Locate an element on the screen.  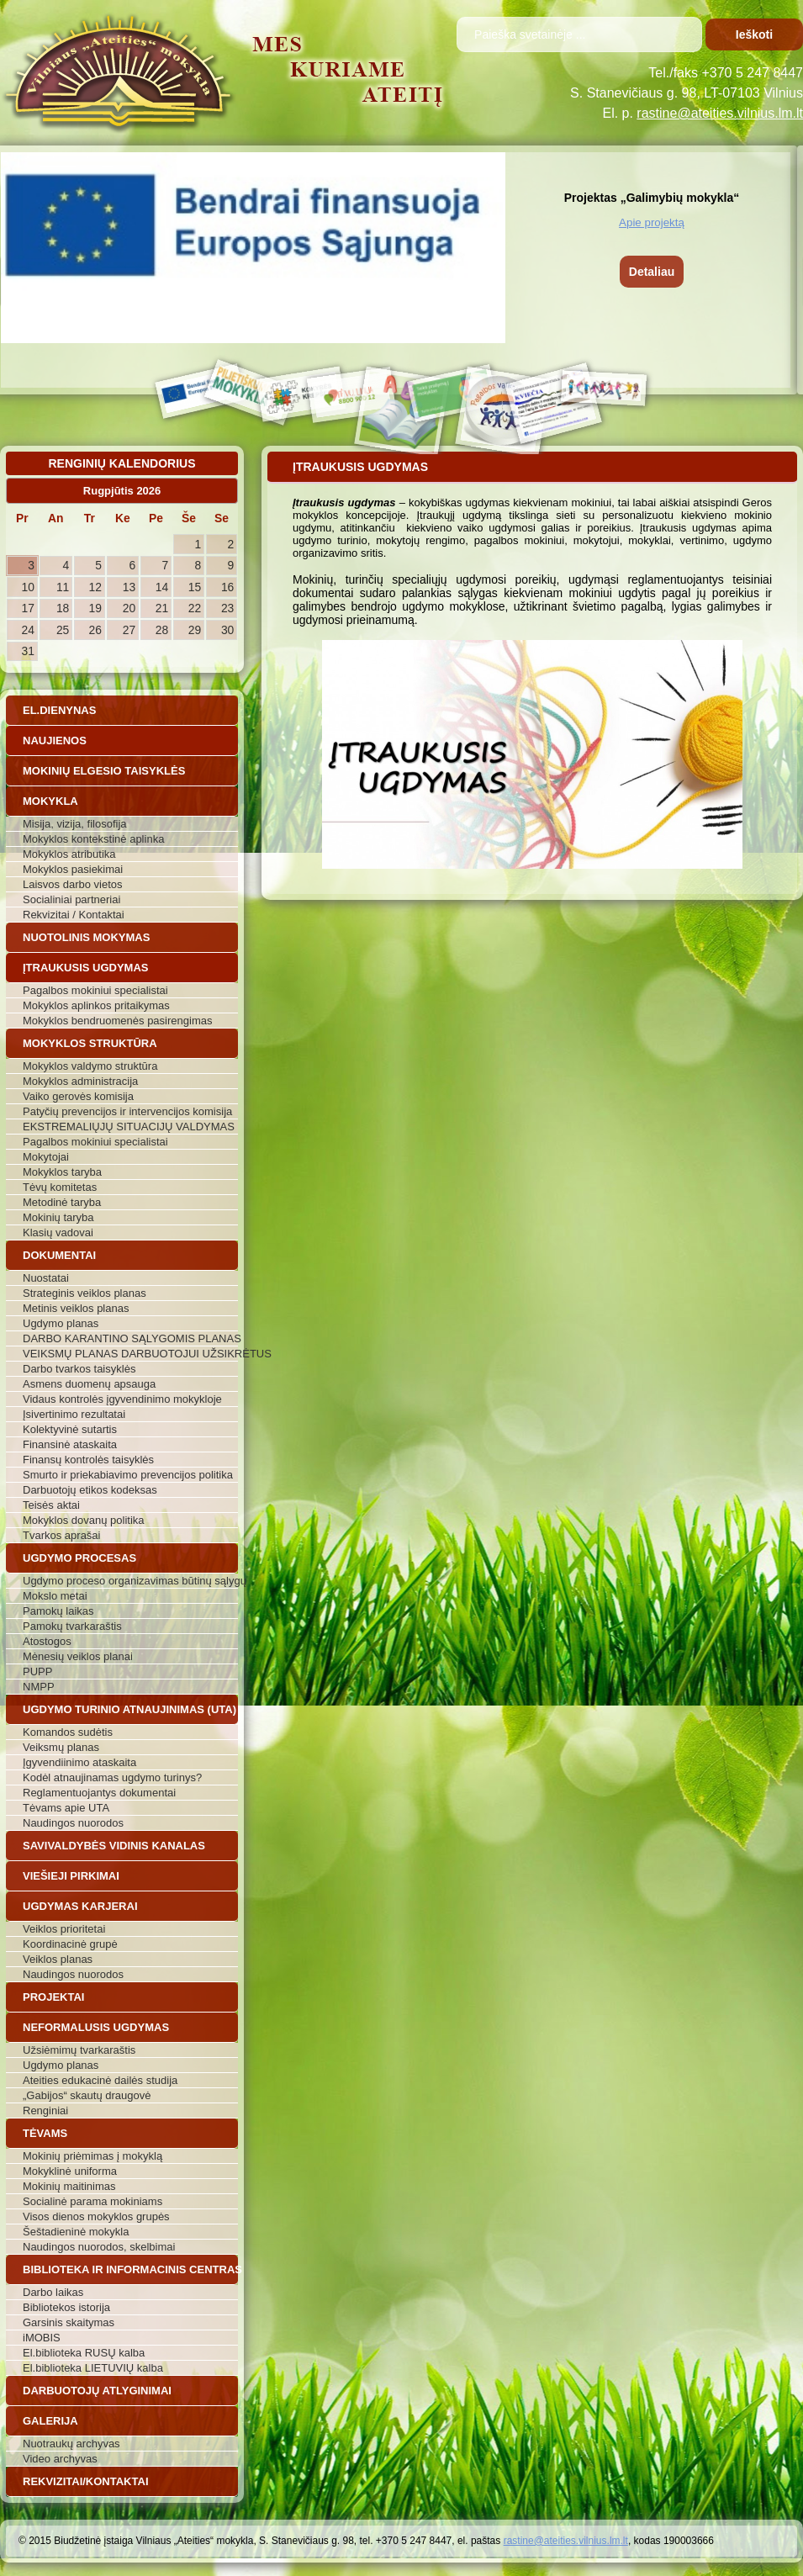
Dokumentai is located at coordinates (59, 1255).